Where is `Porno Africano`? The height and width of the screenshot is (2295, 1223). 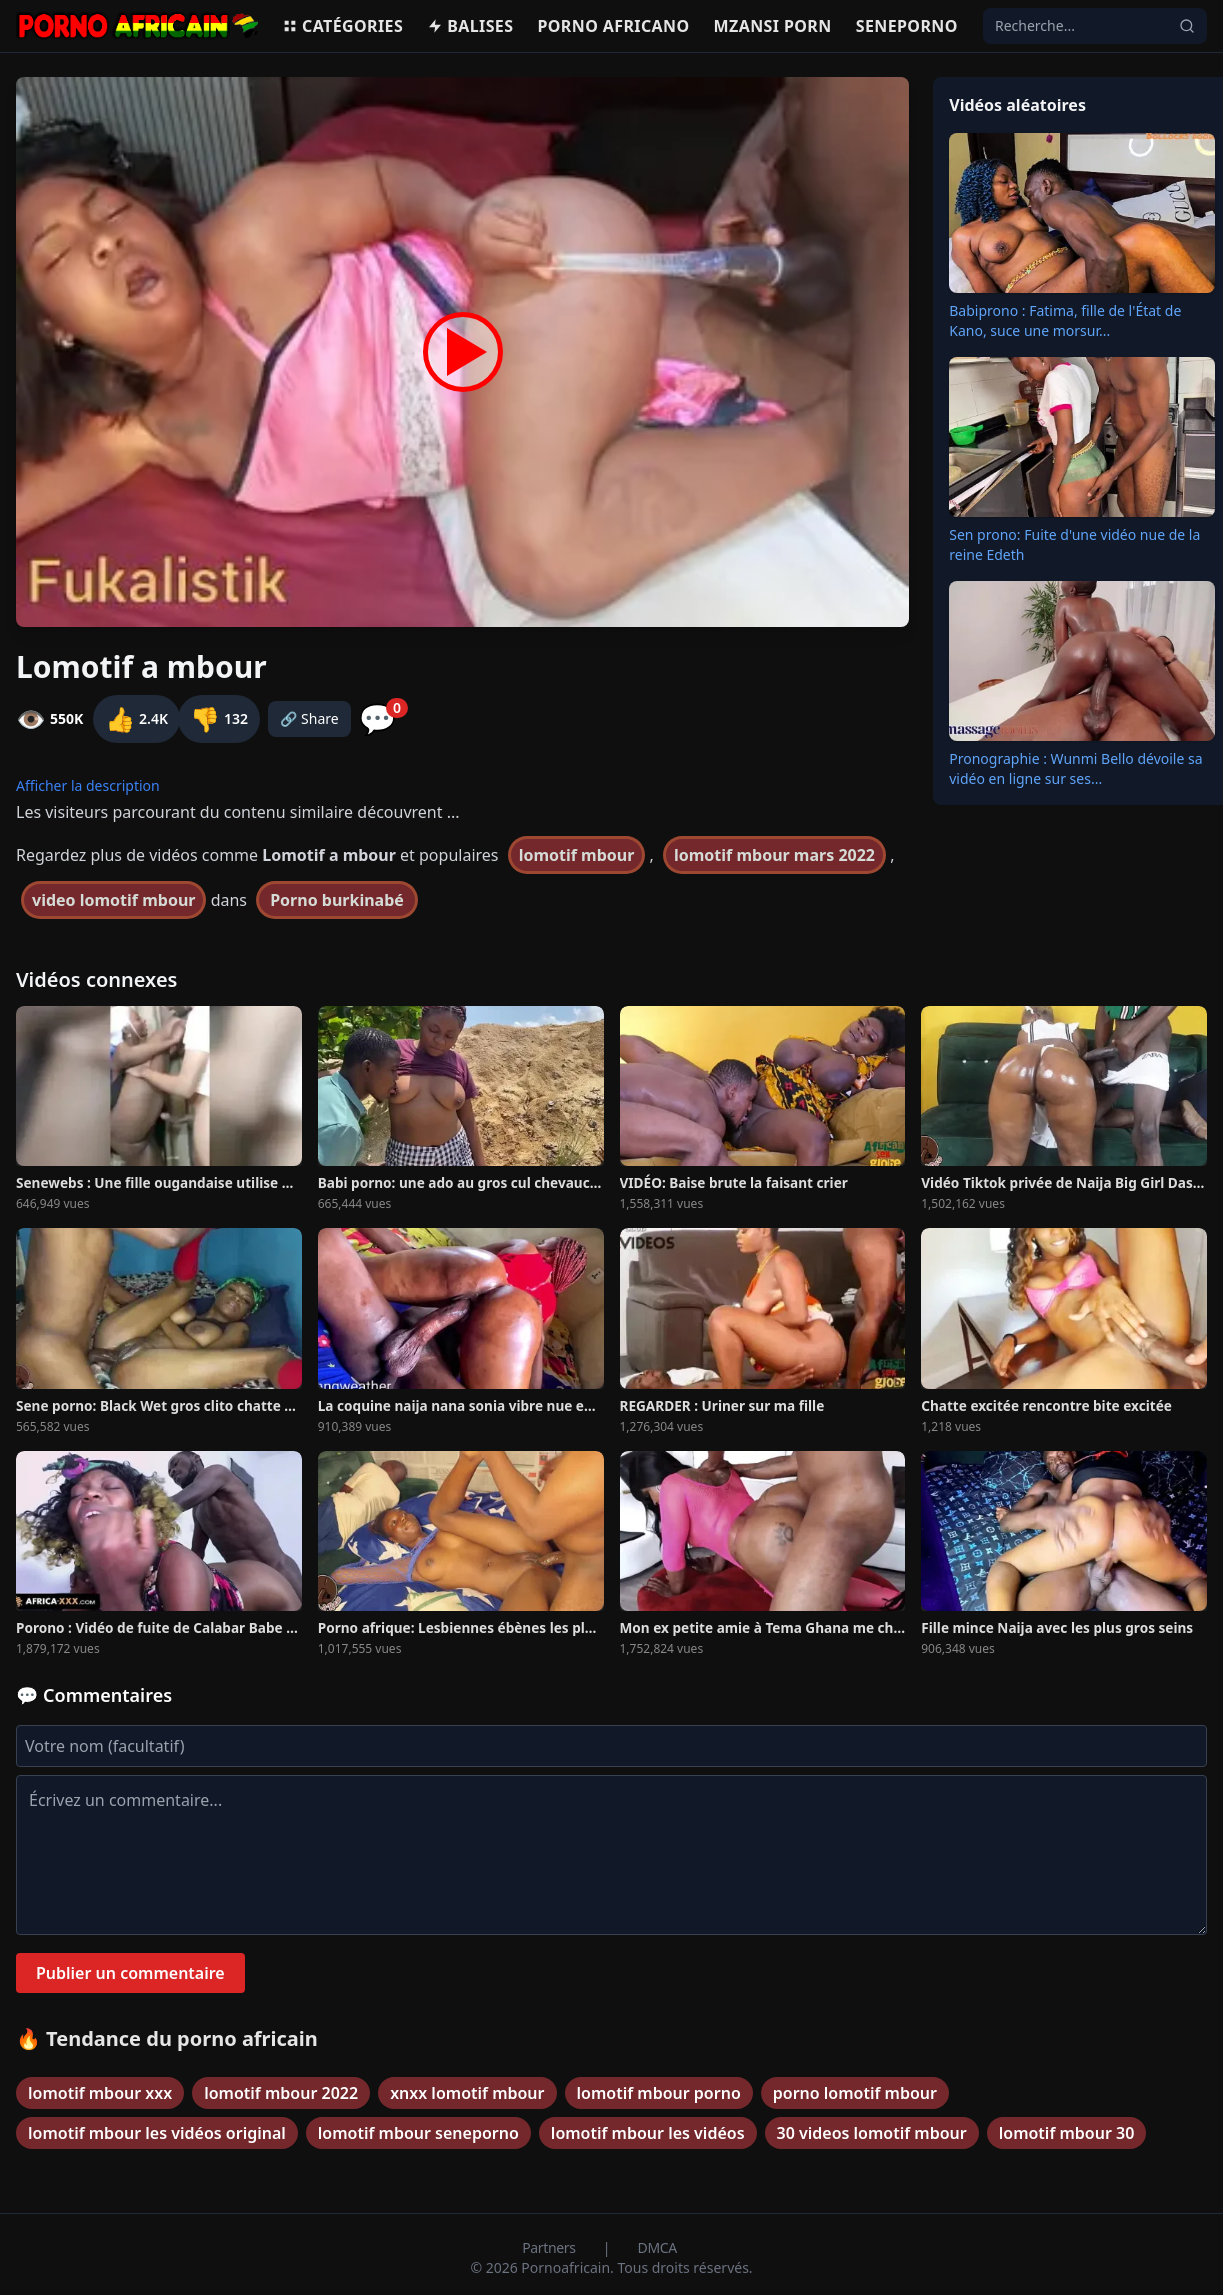
Porno Africano is located at coordinates (613, 26).